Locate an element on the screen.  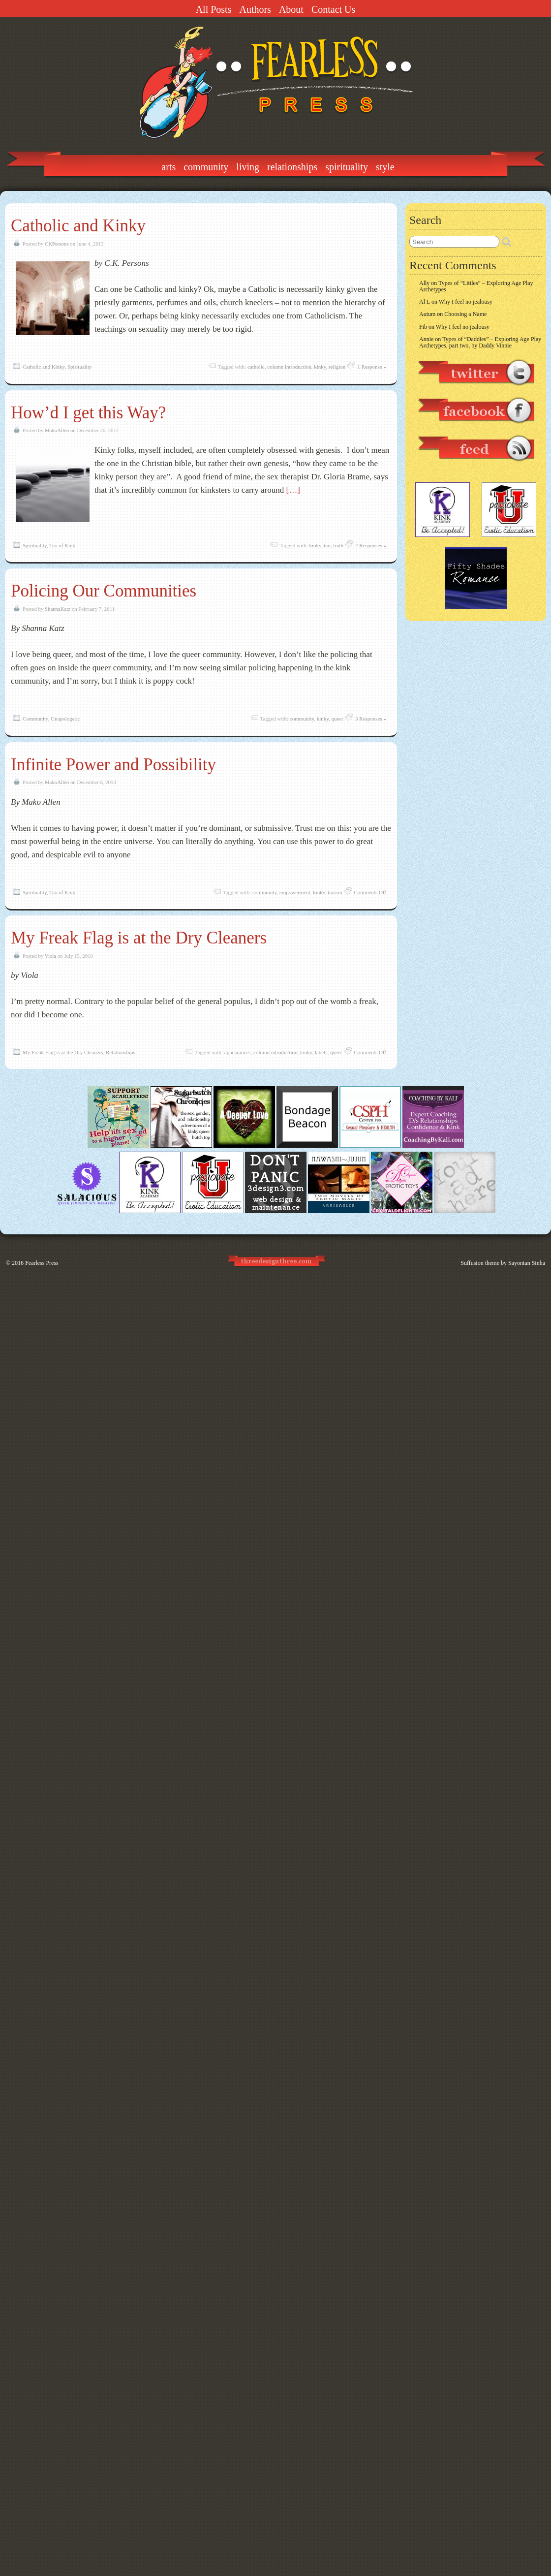
Viola is located at coordinates (50, 956).